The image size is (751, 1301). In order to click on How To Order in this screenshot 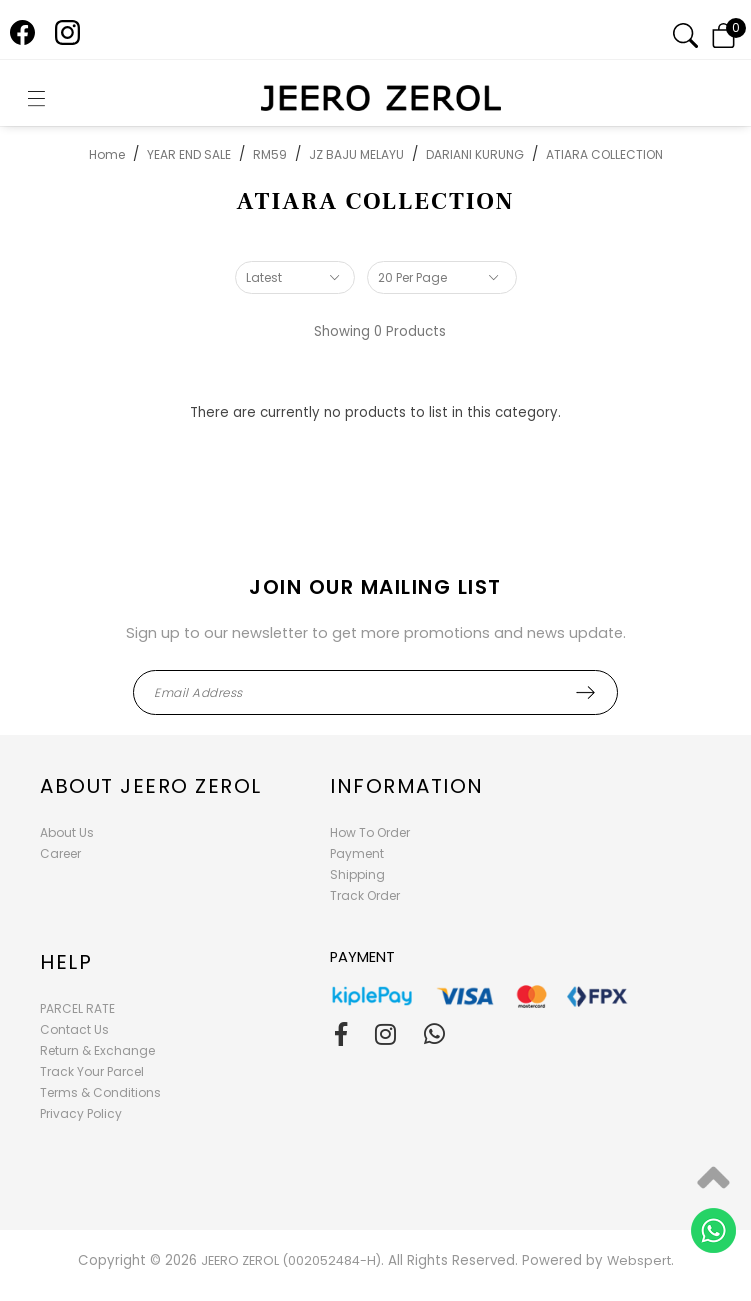, I will do `click(370, 832)`.